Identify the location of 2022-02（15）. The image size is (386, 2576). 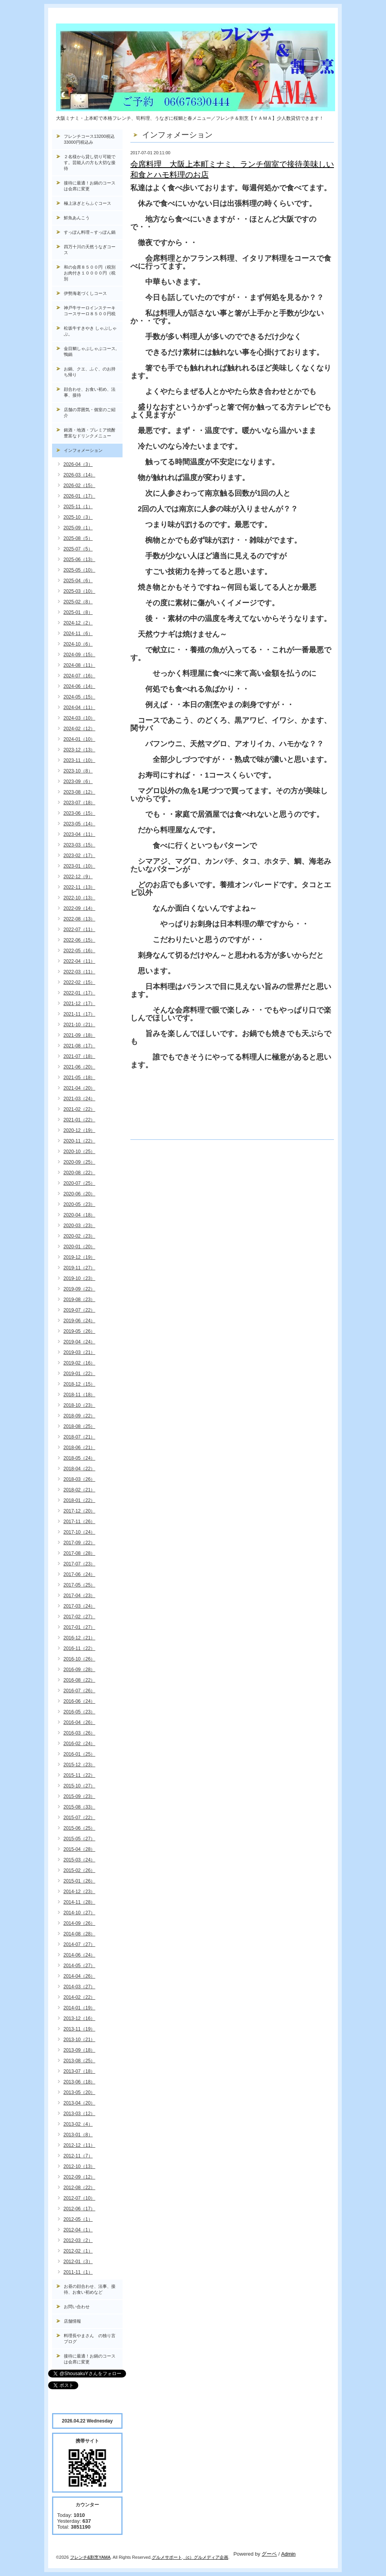
(79, 982).